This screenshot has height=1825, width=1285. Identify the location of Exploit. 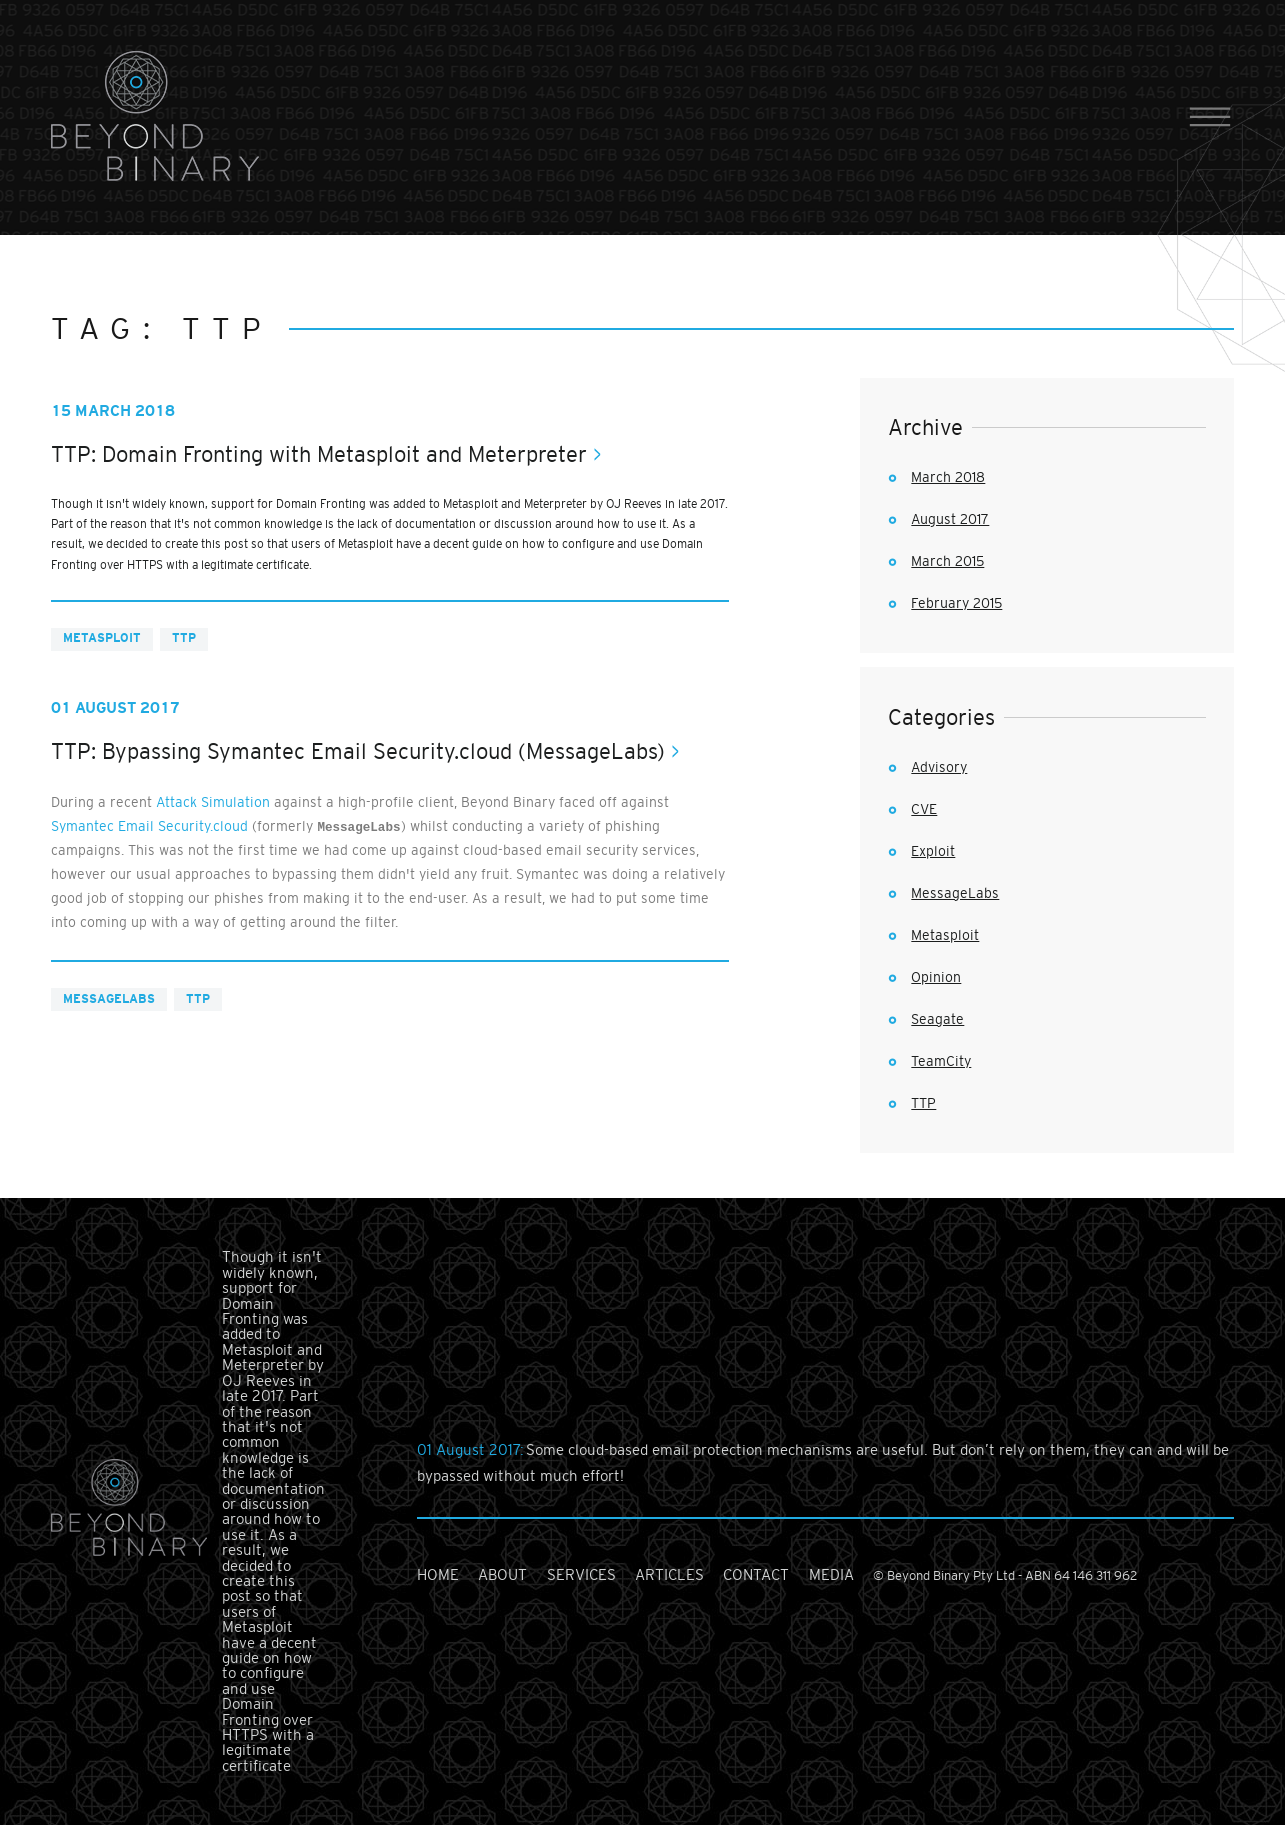
(933, 851).